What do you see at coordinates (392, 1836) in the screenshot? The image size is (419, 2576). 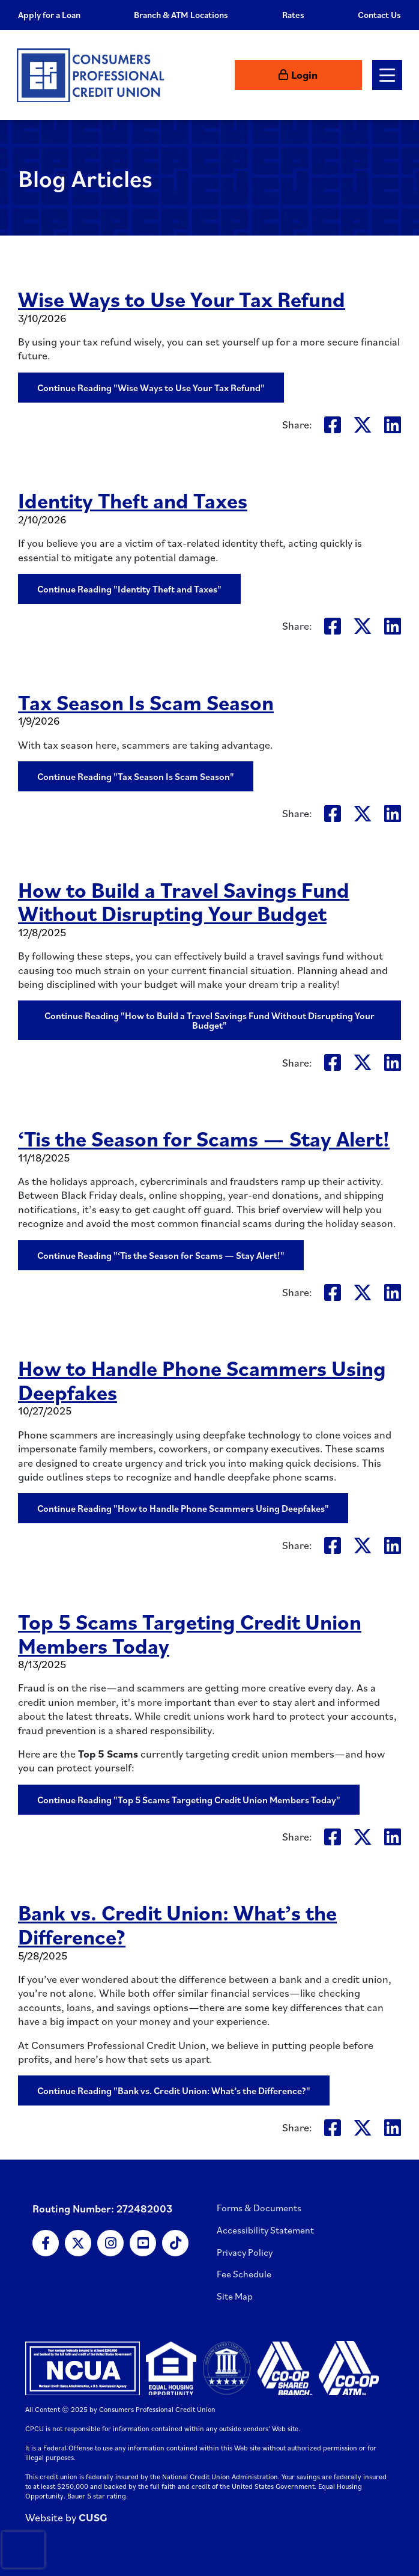 I see `[Share on LinkedIn: Top 5 Scams Targeting Credit Union Members Today]` at bounding box center [392, 1836].